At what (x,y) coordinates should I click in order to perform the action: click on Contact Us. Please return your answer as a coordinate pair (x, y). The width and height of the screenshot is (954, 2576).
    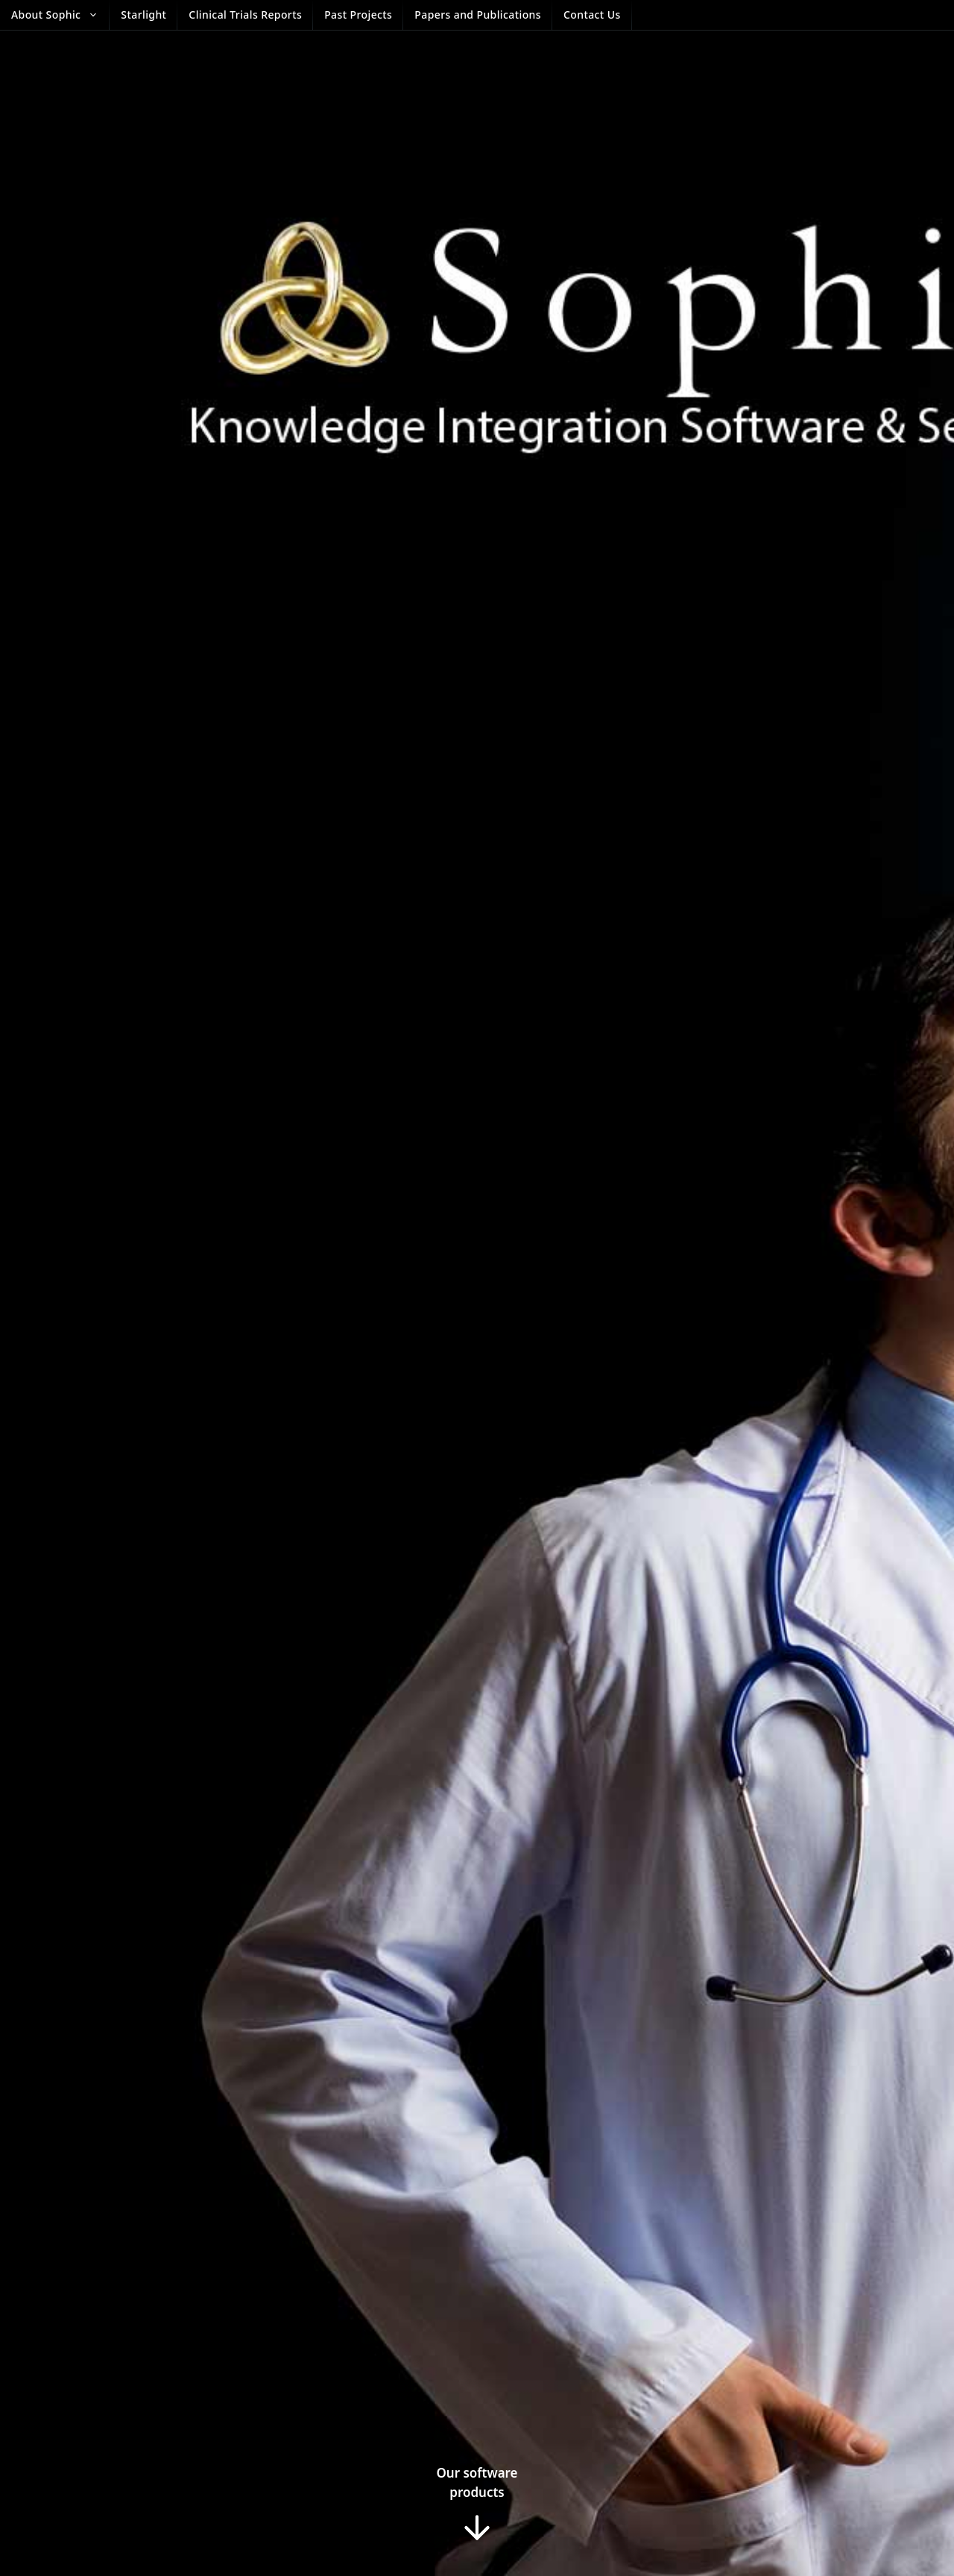
    Looking at the image, I should click on (592, 14).